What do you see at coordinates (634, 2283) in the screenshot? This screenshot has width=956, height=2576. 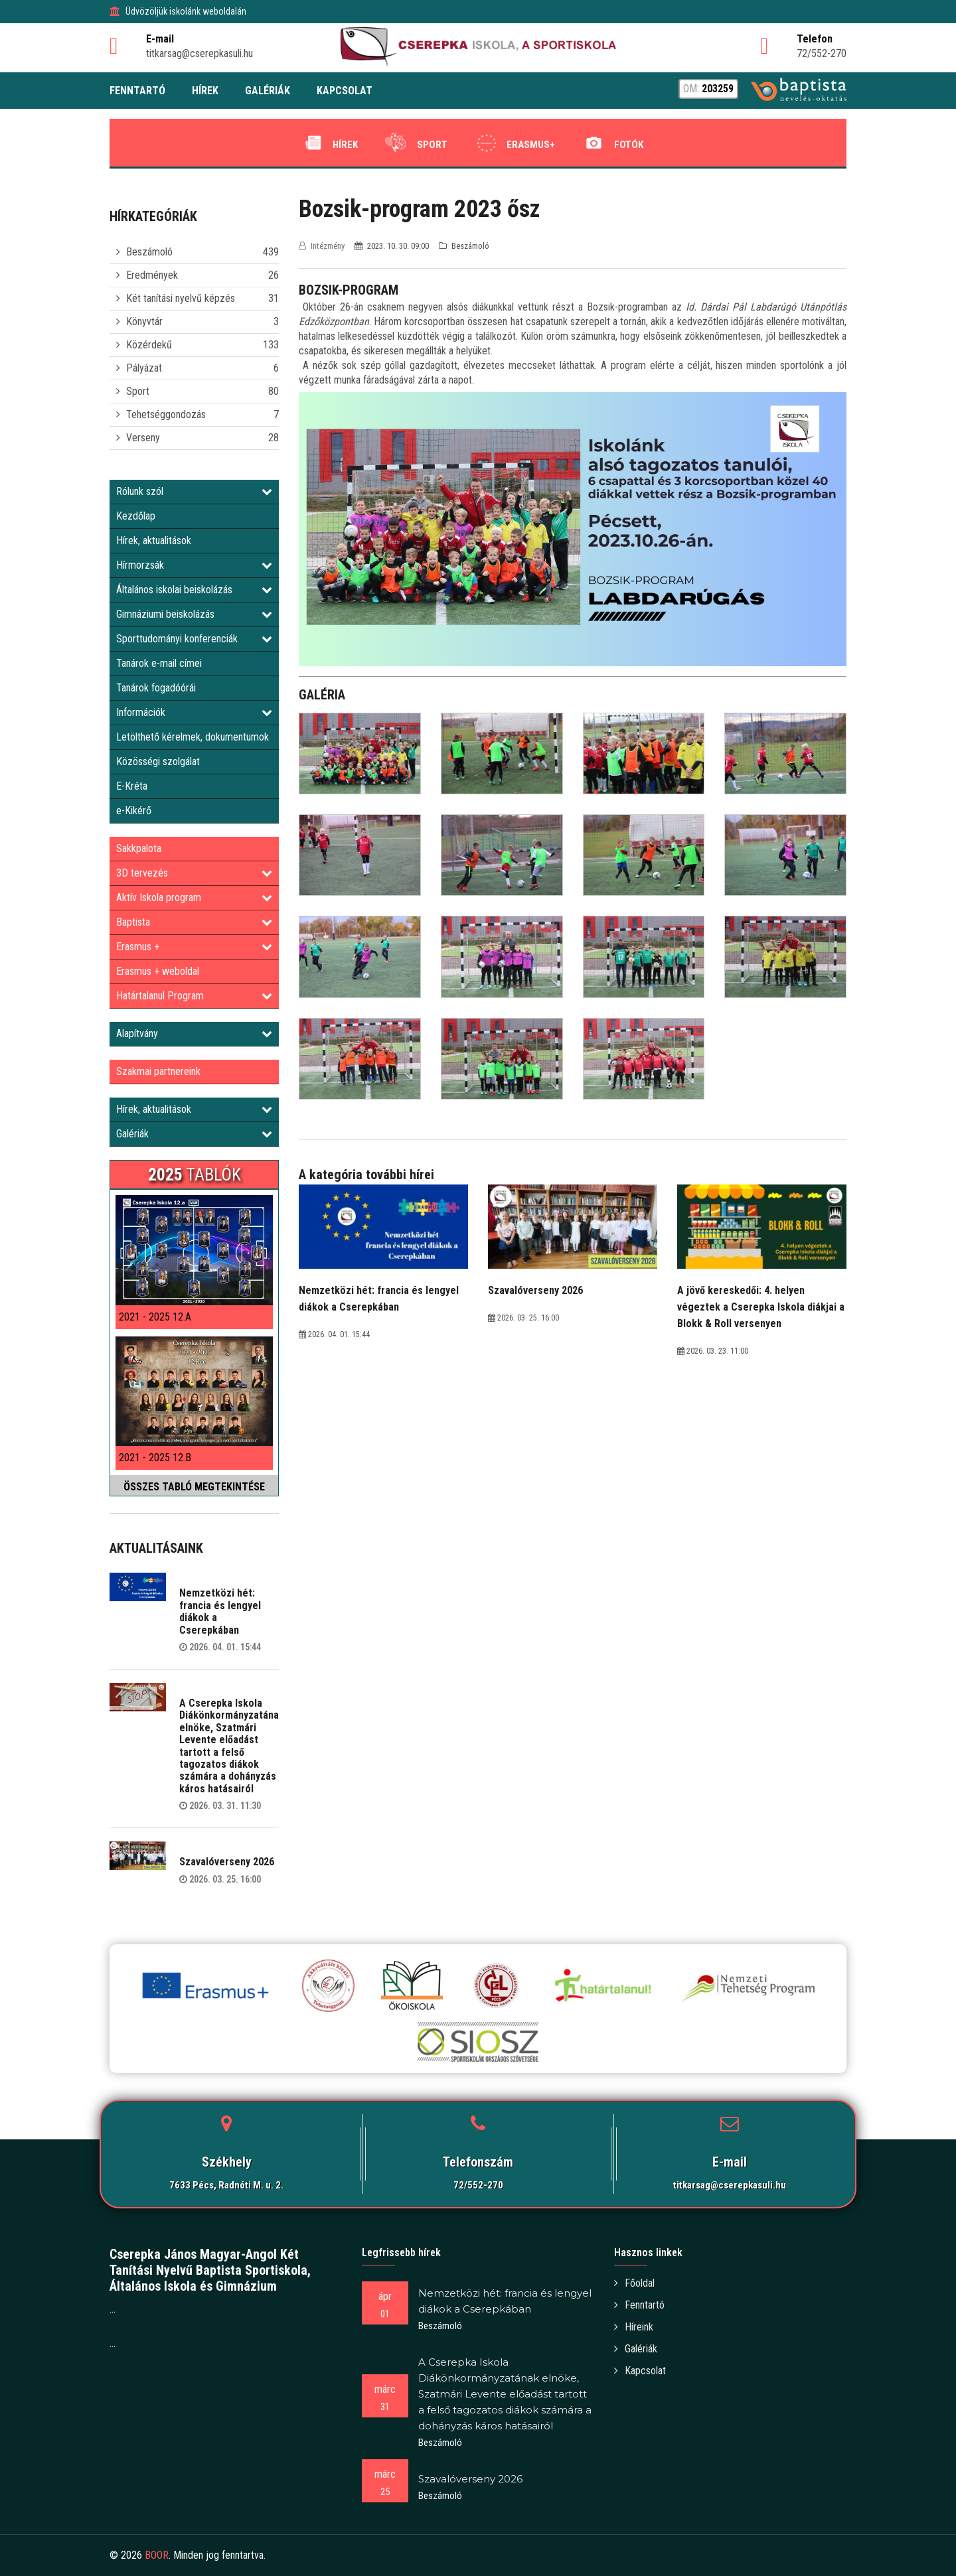 I see `Főoldal` at bounding box center [634, 2283].